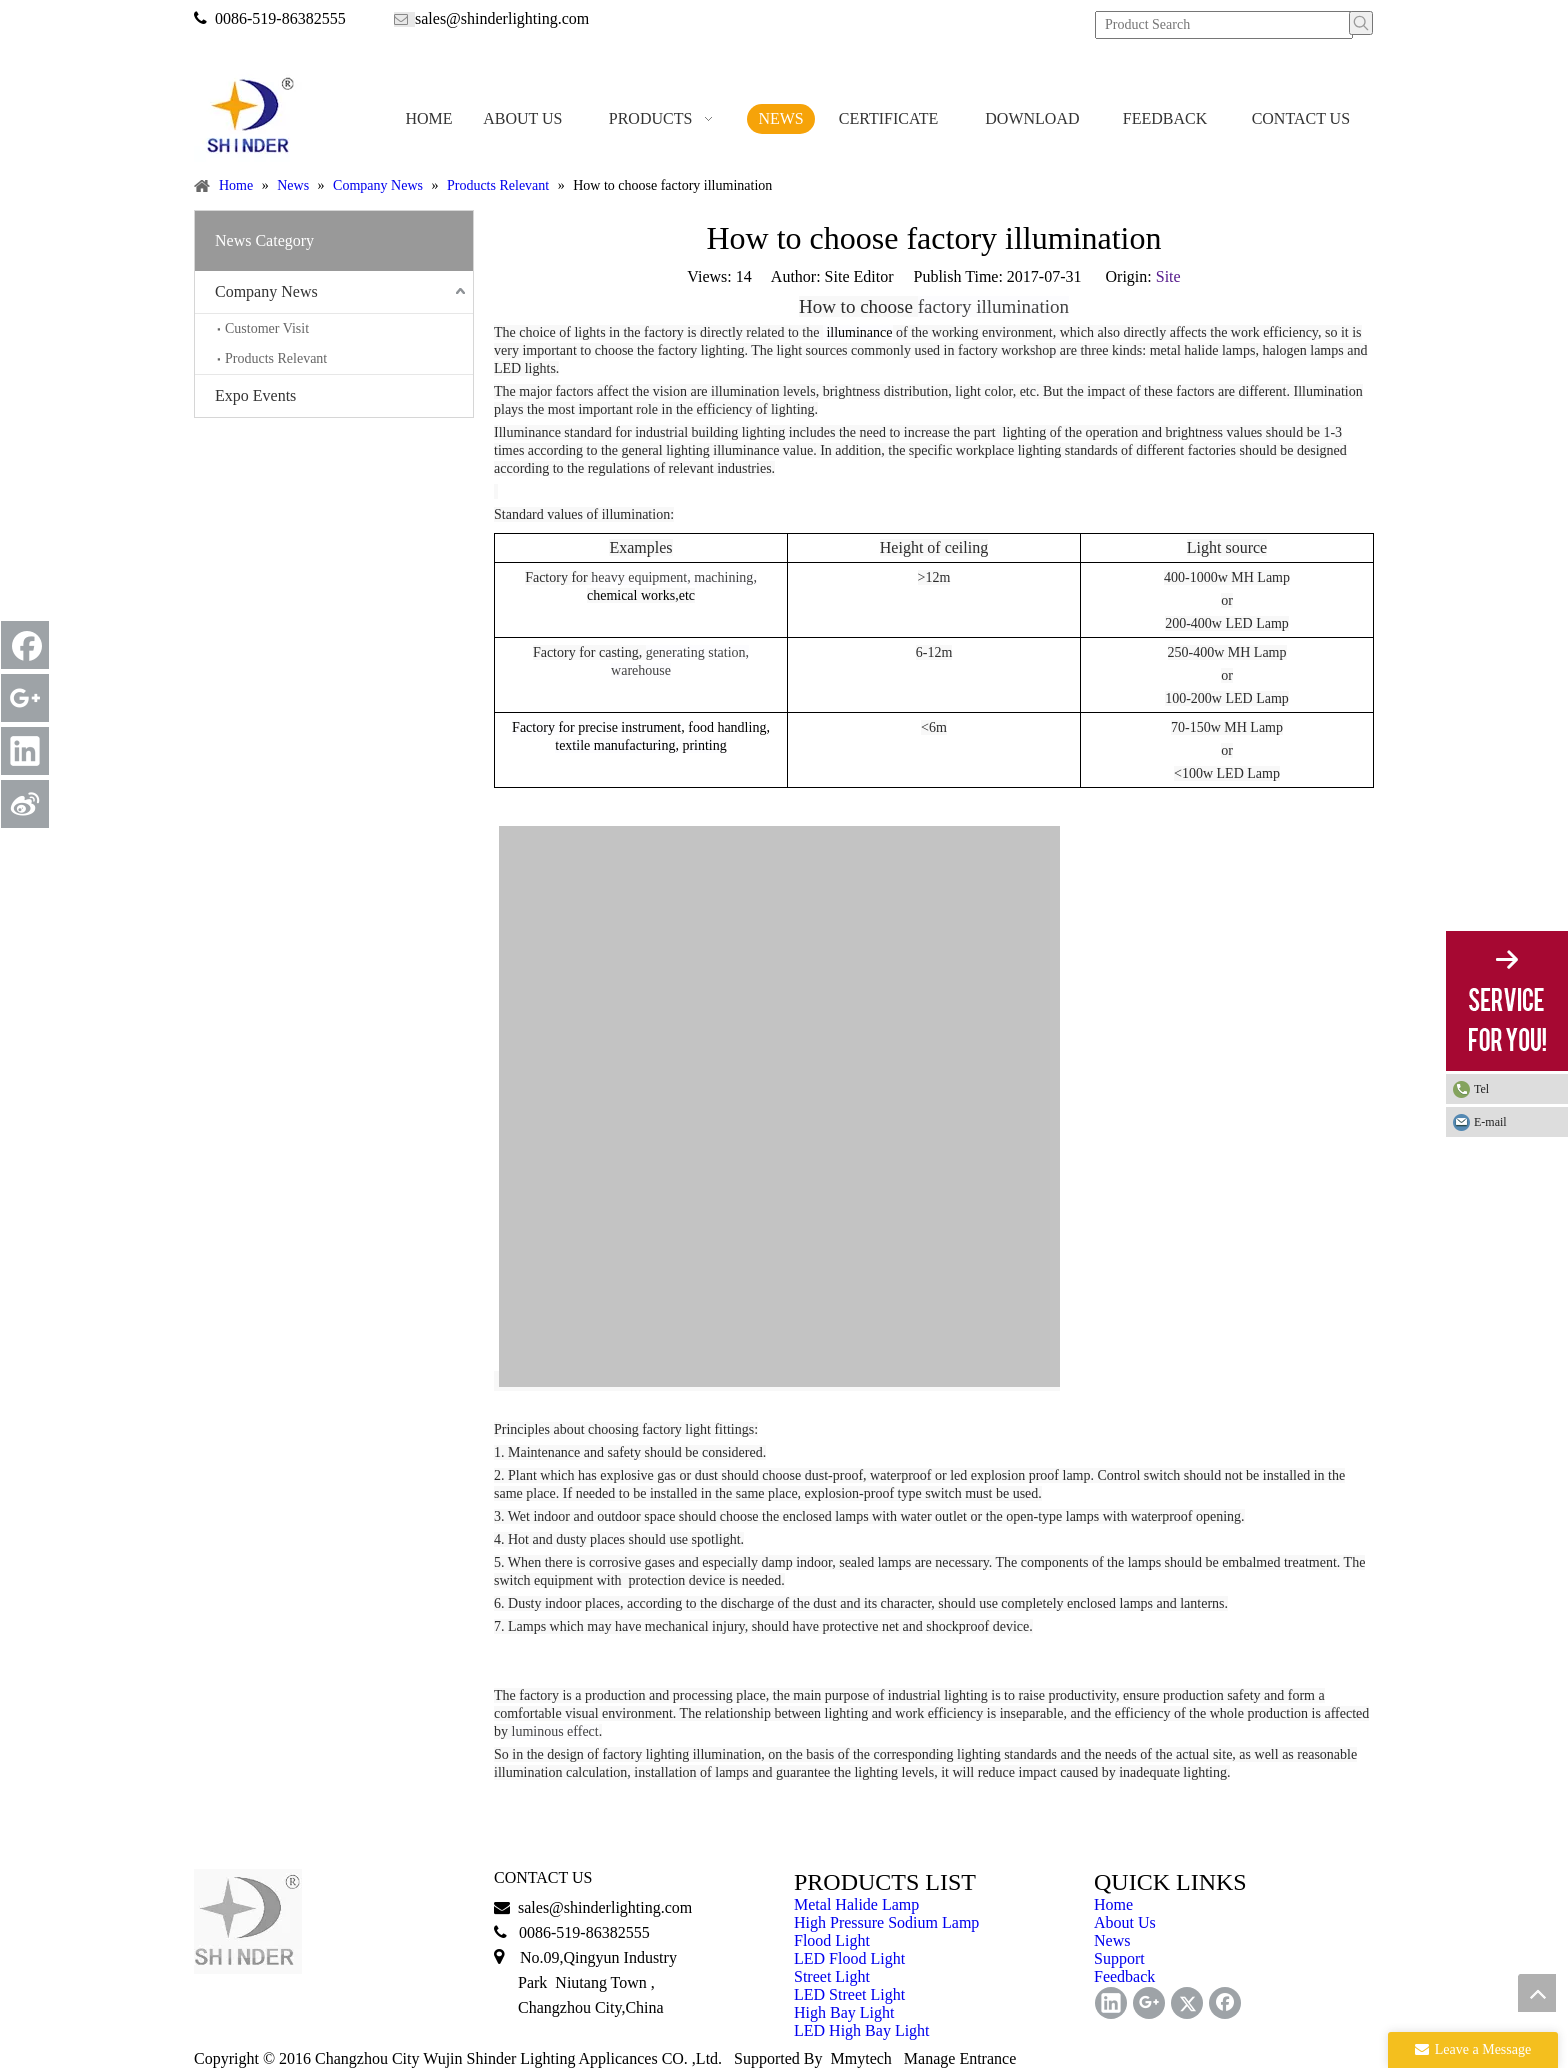 The image size is (1568, 2068). What do you see at coordinates (502, 18) in the screenshot?
I see `sales@shinderlighting.com` at bounding box center [502, 18].